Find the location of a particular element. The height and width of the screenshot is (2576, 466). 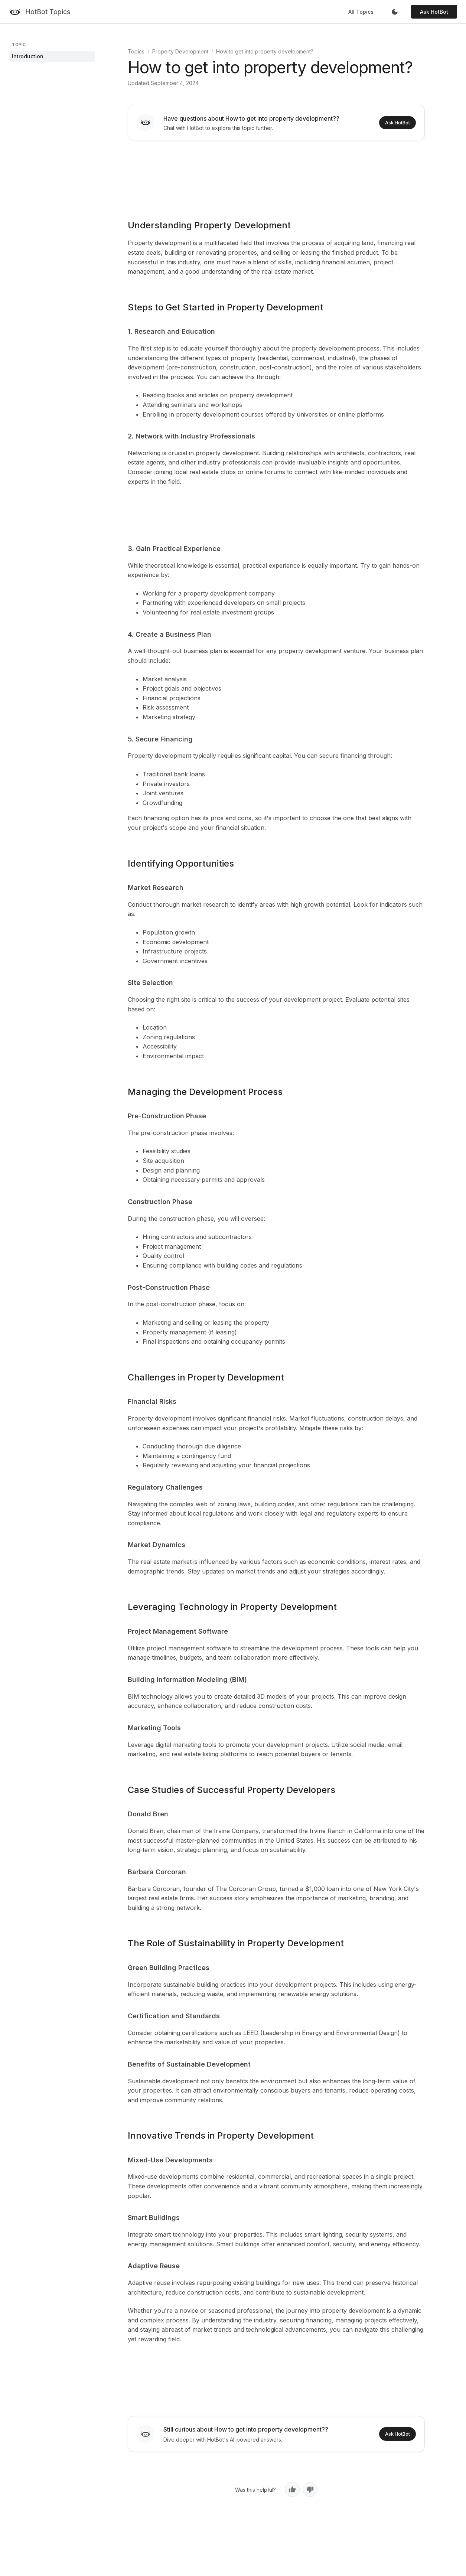

Property Development is located at coordinates (180, 51).